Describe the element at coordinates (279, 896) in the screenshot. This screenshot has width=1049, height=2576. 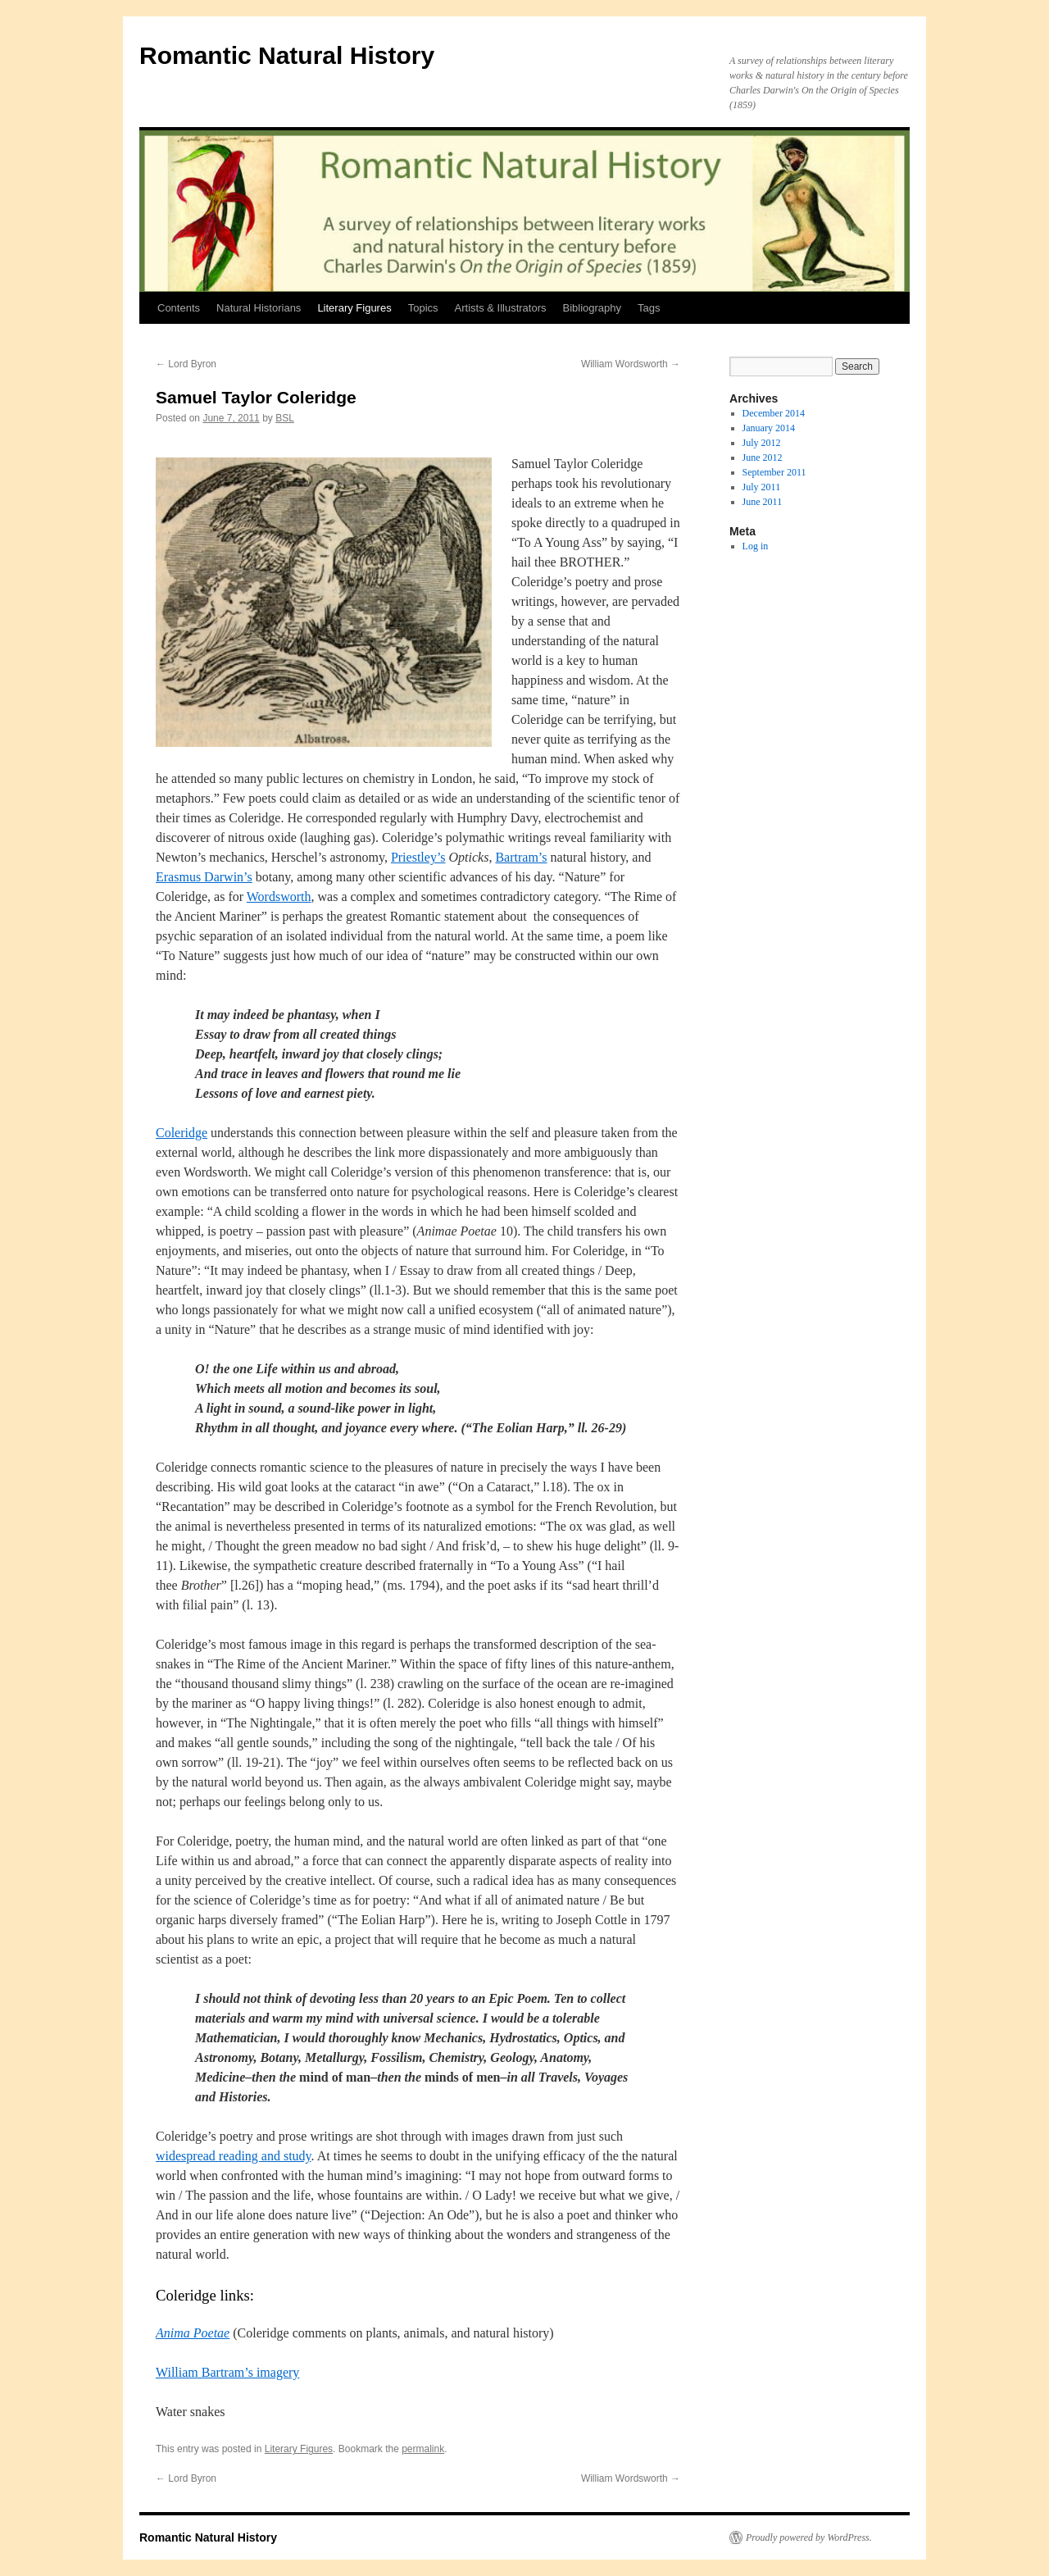
I see `Wordsworth` at that location.